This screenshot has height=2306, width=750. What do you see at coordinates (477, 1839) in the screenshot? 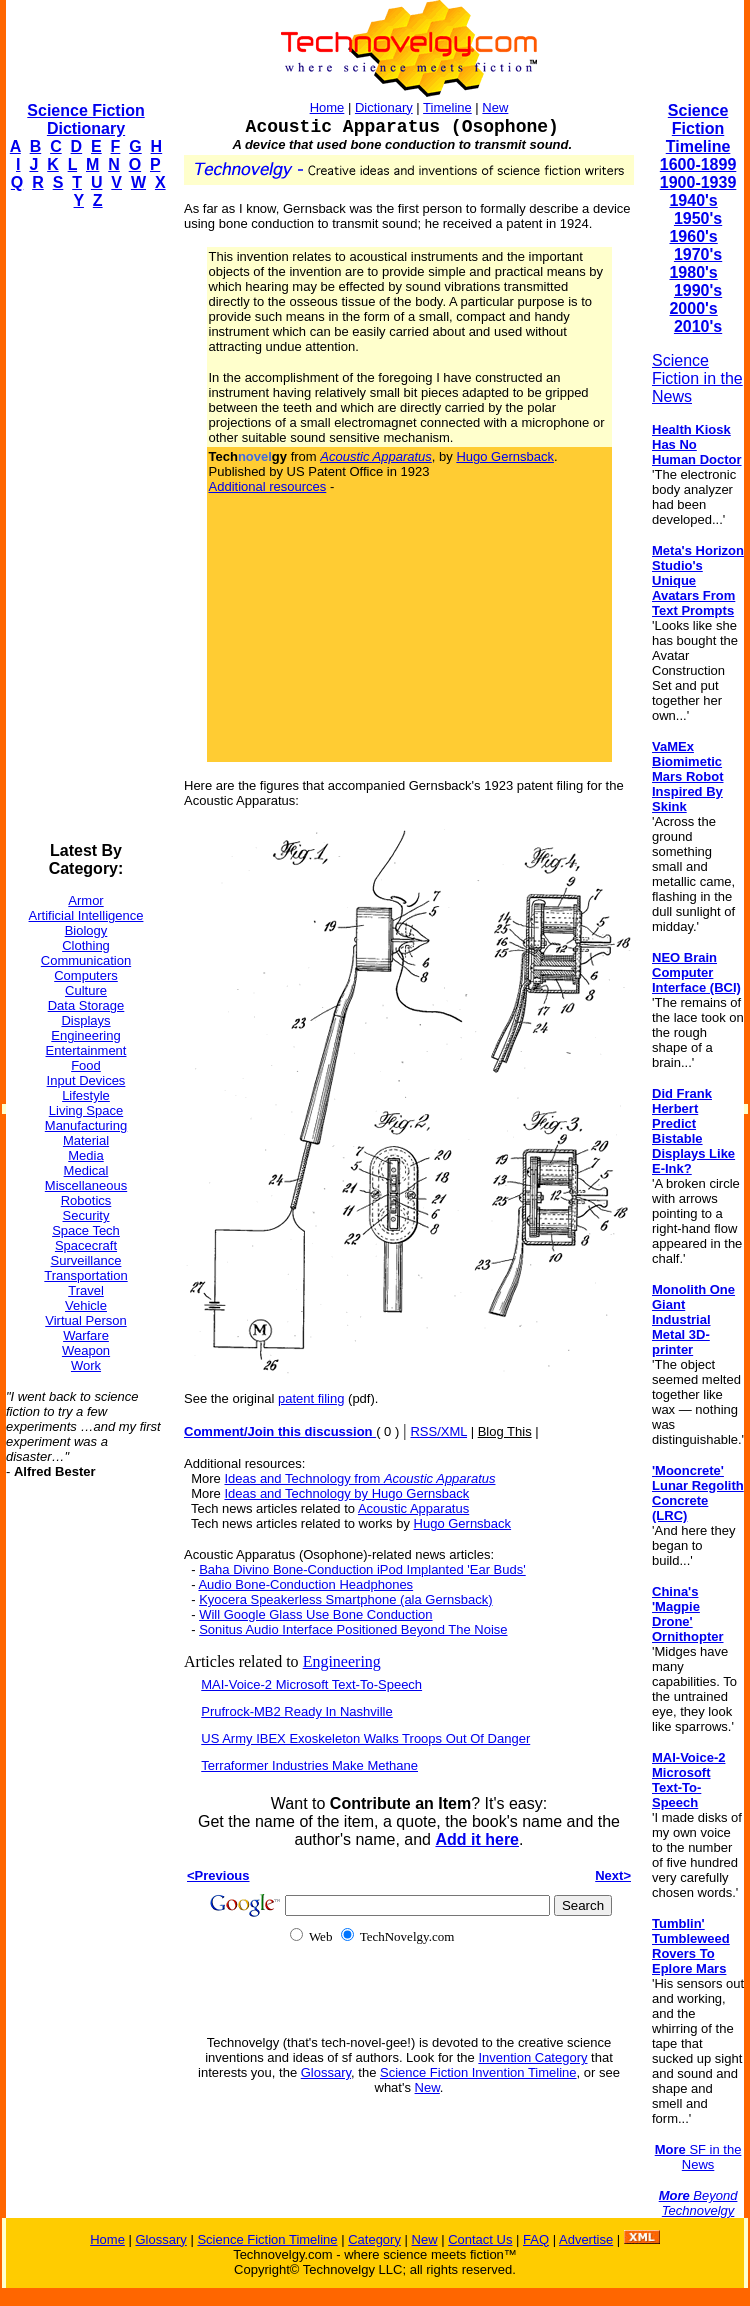
I see `Add it here` at bounding box center [477, 1839].